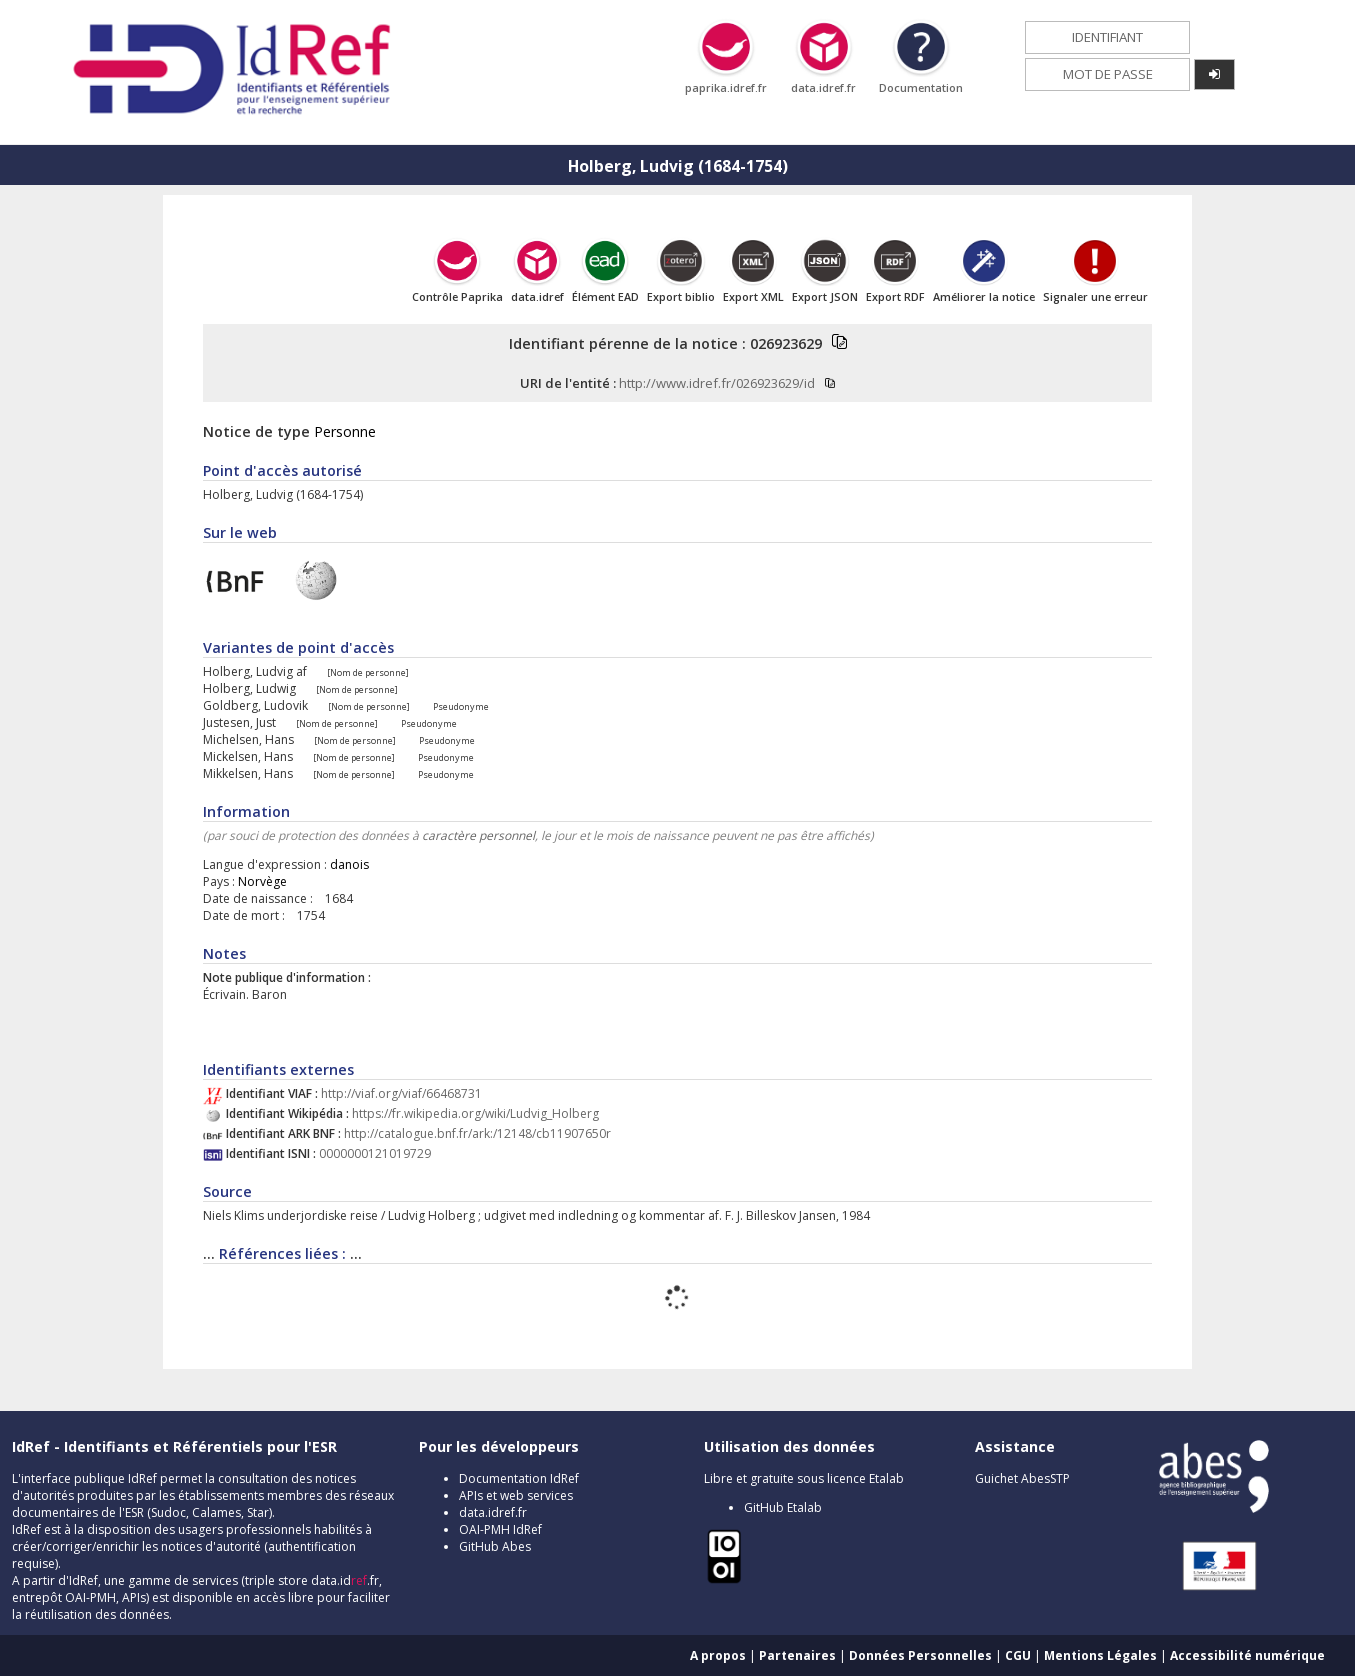 The height and width of the screenshot is (1676, 1355). What do you see at coordinates (718, 1655) in the screenshot?
I see `A propos` at bounding box center [718, 1655].